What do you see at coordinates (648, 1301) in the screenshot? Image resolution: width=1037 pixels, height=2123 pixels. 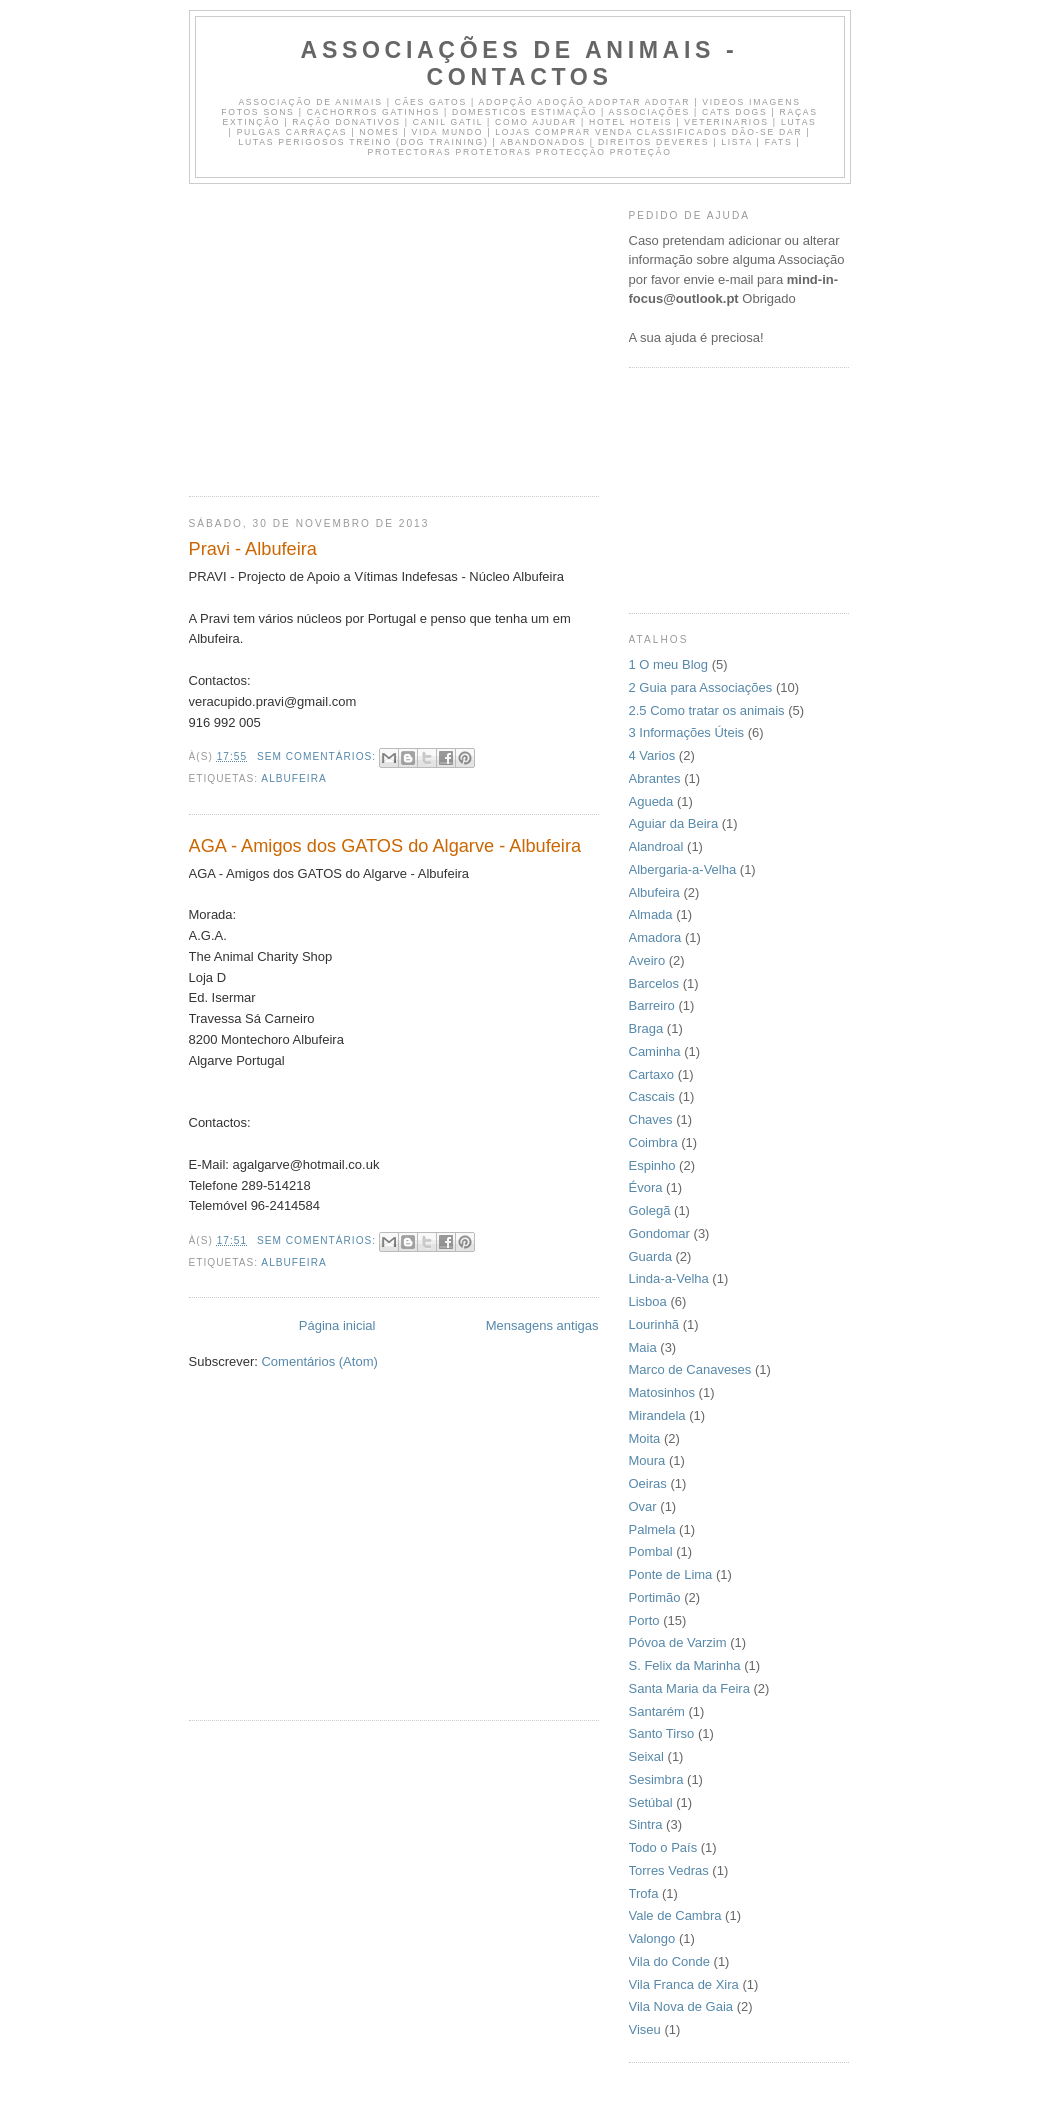 I see `Lisboa` at bounding box center [648, 1301].